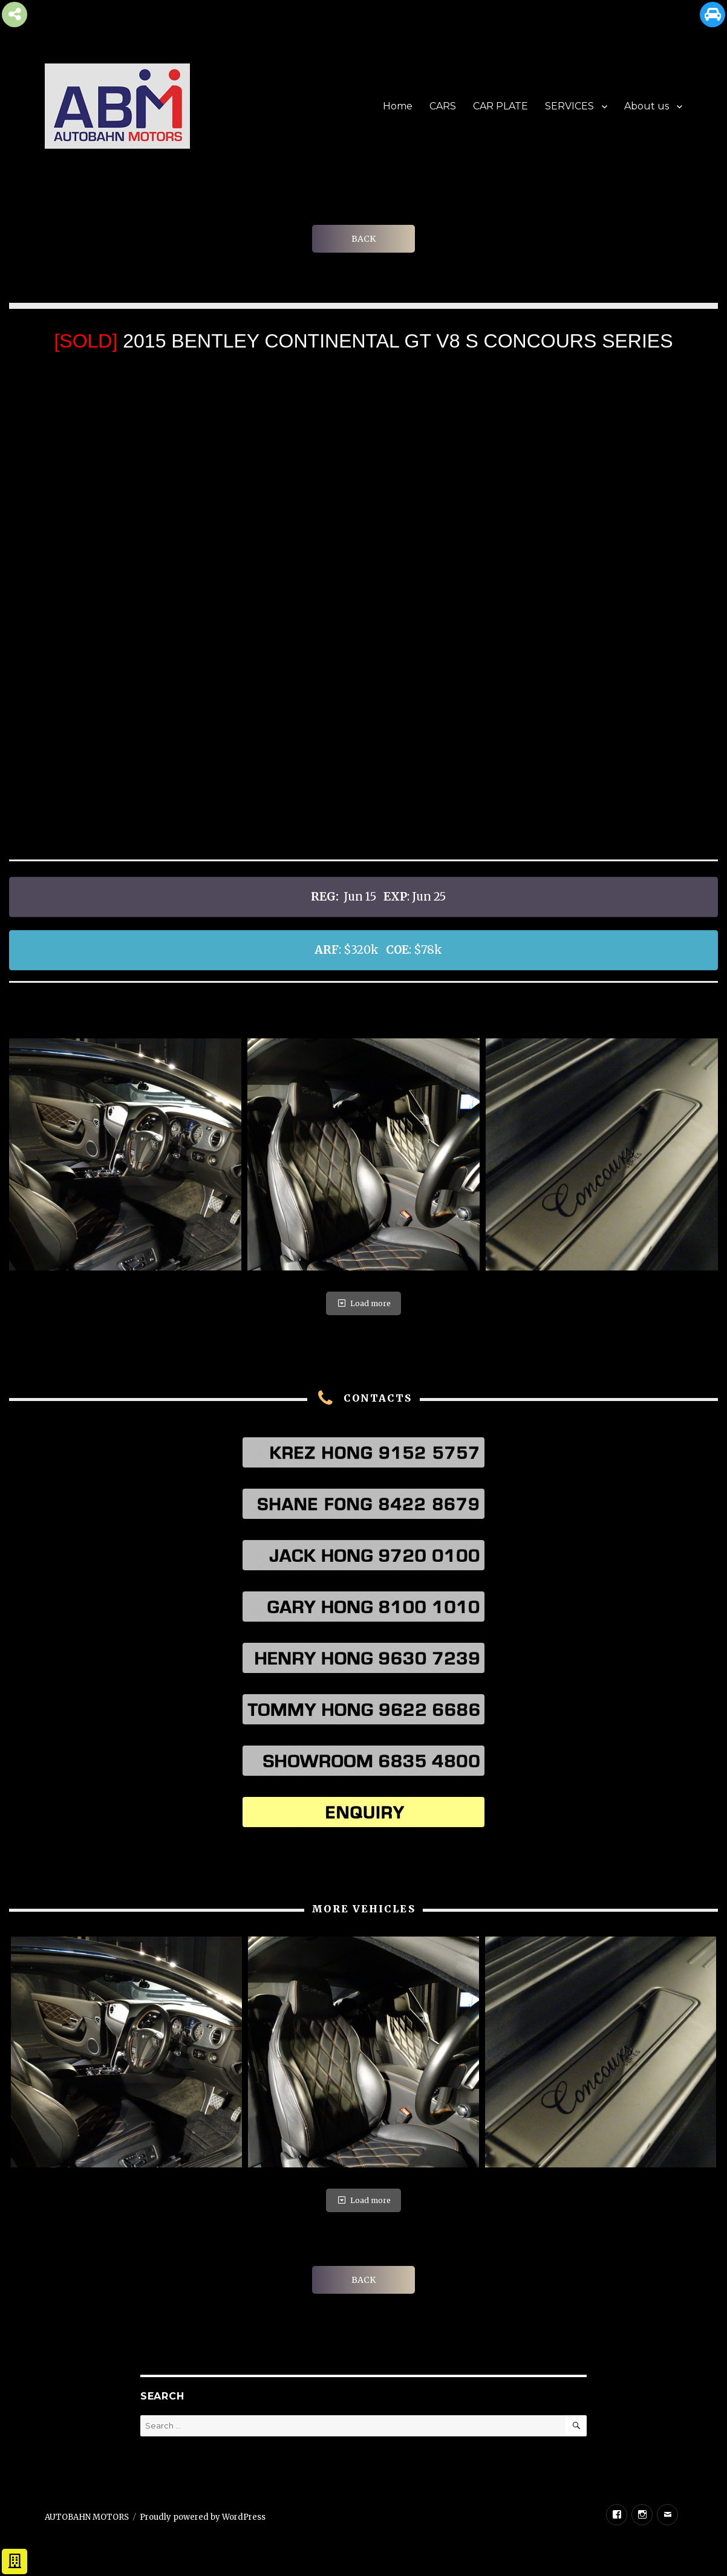 The width and height of the screenshot is (727, 2576). What do you see at coordinates (569, 106) in the screenshot?
I see `SERVICES` at bounding box center [569, 106].